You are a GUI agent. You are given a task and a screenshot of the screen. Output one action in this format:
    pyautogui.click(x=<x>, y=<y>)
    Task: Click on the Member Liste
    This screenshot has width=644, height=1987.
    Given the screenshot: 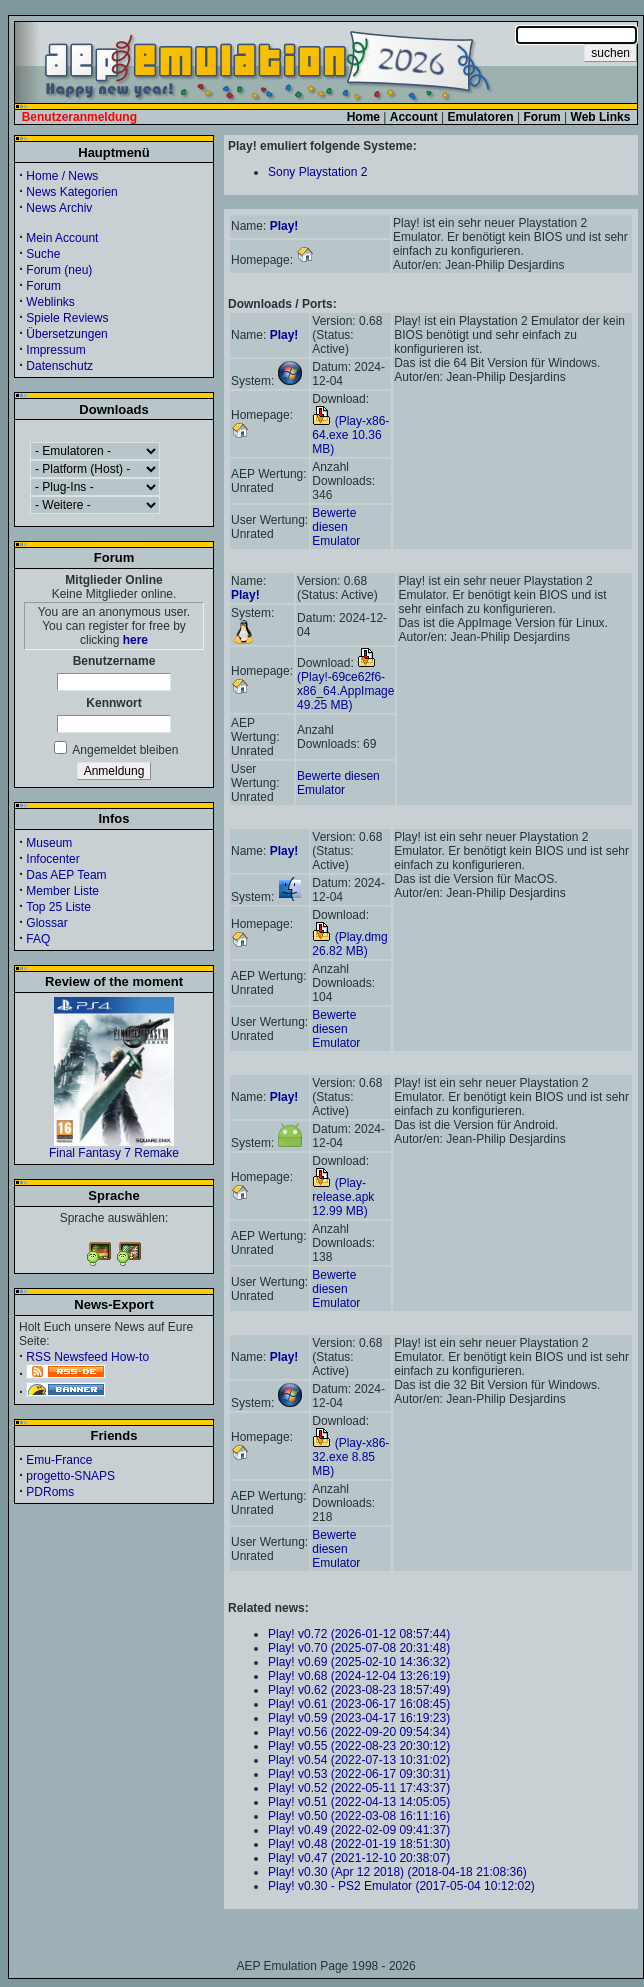 What is the action you would take?
    pyautogui.click(x=62, y=891)
    